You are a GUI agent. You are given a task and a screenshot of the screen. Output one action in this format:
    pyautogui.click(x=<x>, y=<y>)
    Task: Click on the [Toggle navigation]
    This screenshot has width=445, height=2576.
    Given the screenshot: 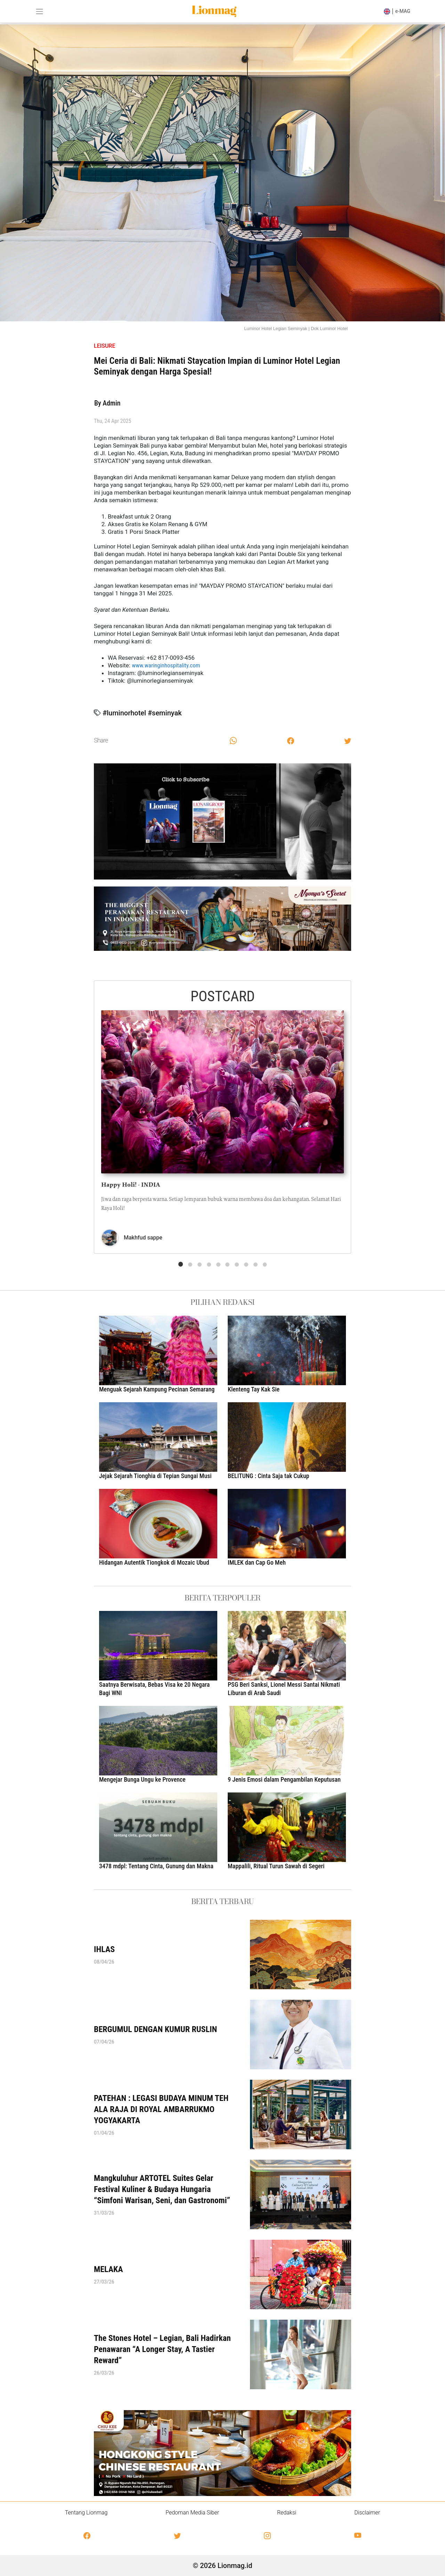 What is the action you would take?
    pyautogui.click(x=39, y=11)
    